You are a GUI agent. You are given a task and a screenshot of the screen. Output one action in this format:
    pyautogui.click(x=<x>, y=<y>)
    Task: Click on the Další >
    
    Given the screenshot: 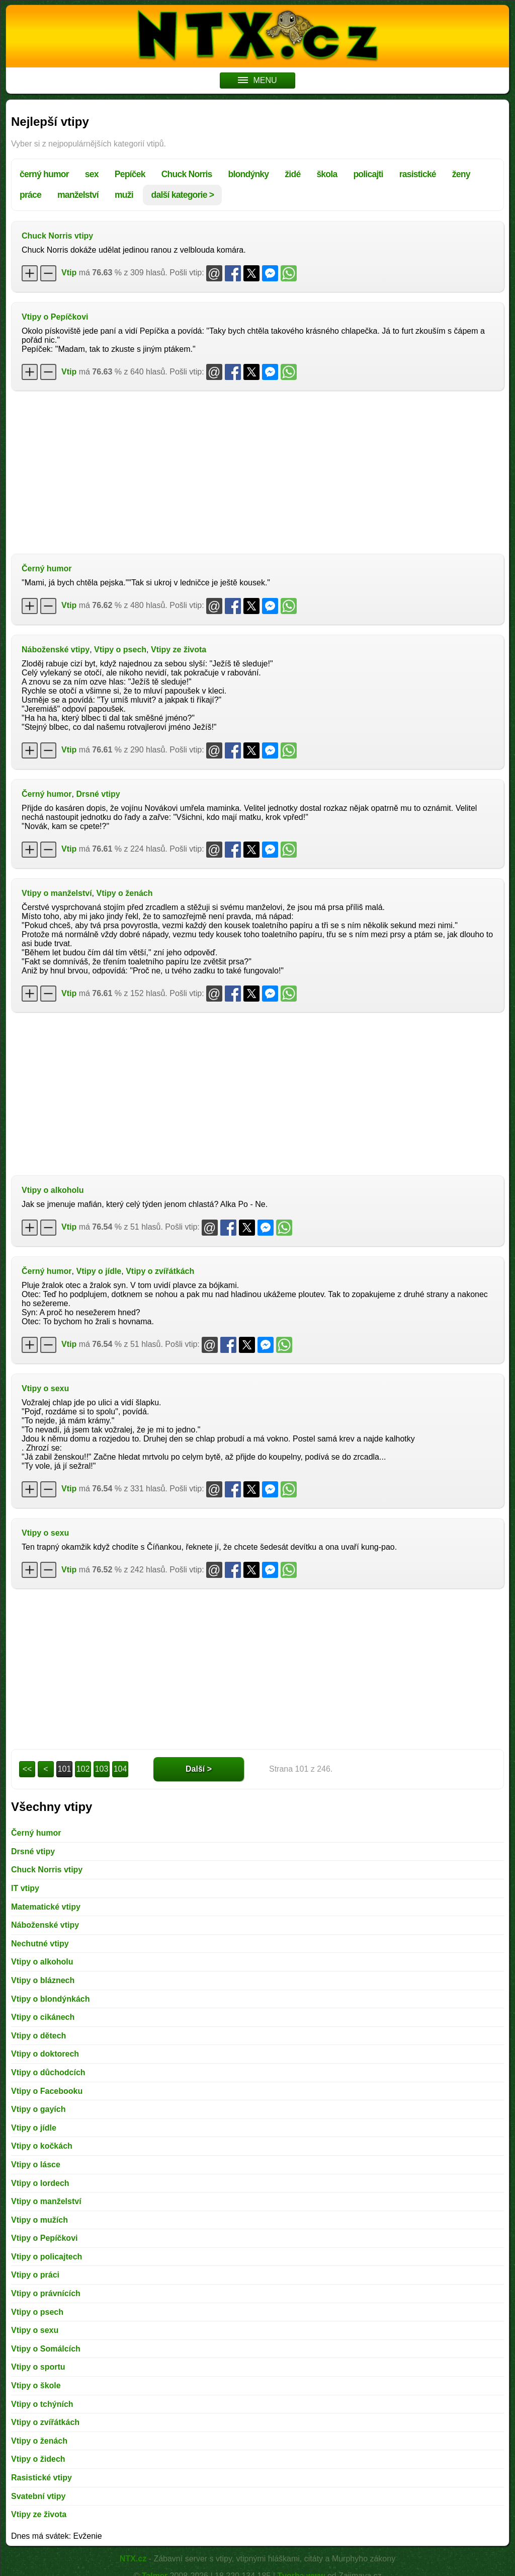 What is the action you would take?
    pyautogui.click(x=199, y=1769)
    